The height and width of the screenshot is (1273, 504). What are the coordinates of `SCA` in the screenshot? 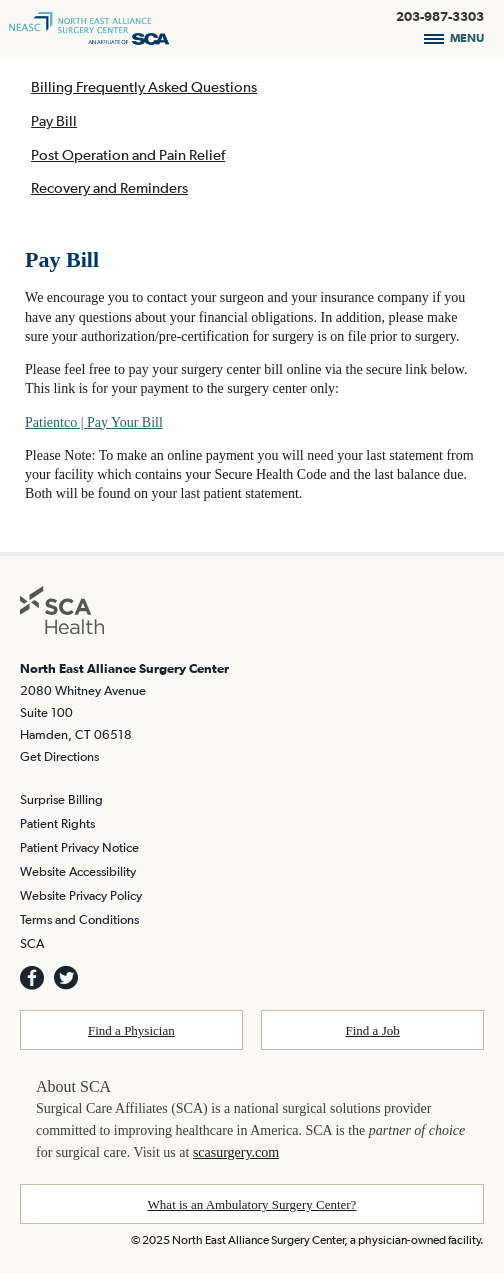 It's located at (32, 943).